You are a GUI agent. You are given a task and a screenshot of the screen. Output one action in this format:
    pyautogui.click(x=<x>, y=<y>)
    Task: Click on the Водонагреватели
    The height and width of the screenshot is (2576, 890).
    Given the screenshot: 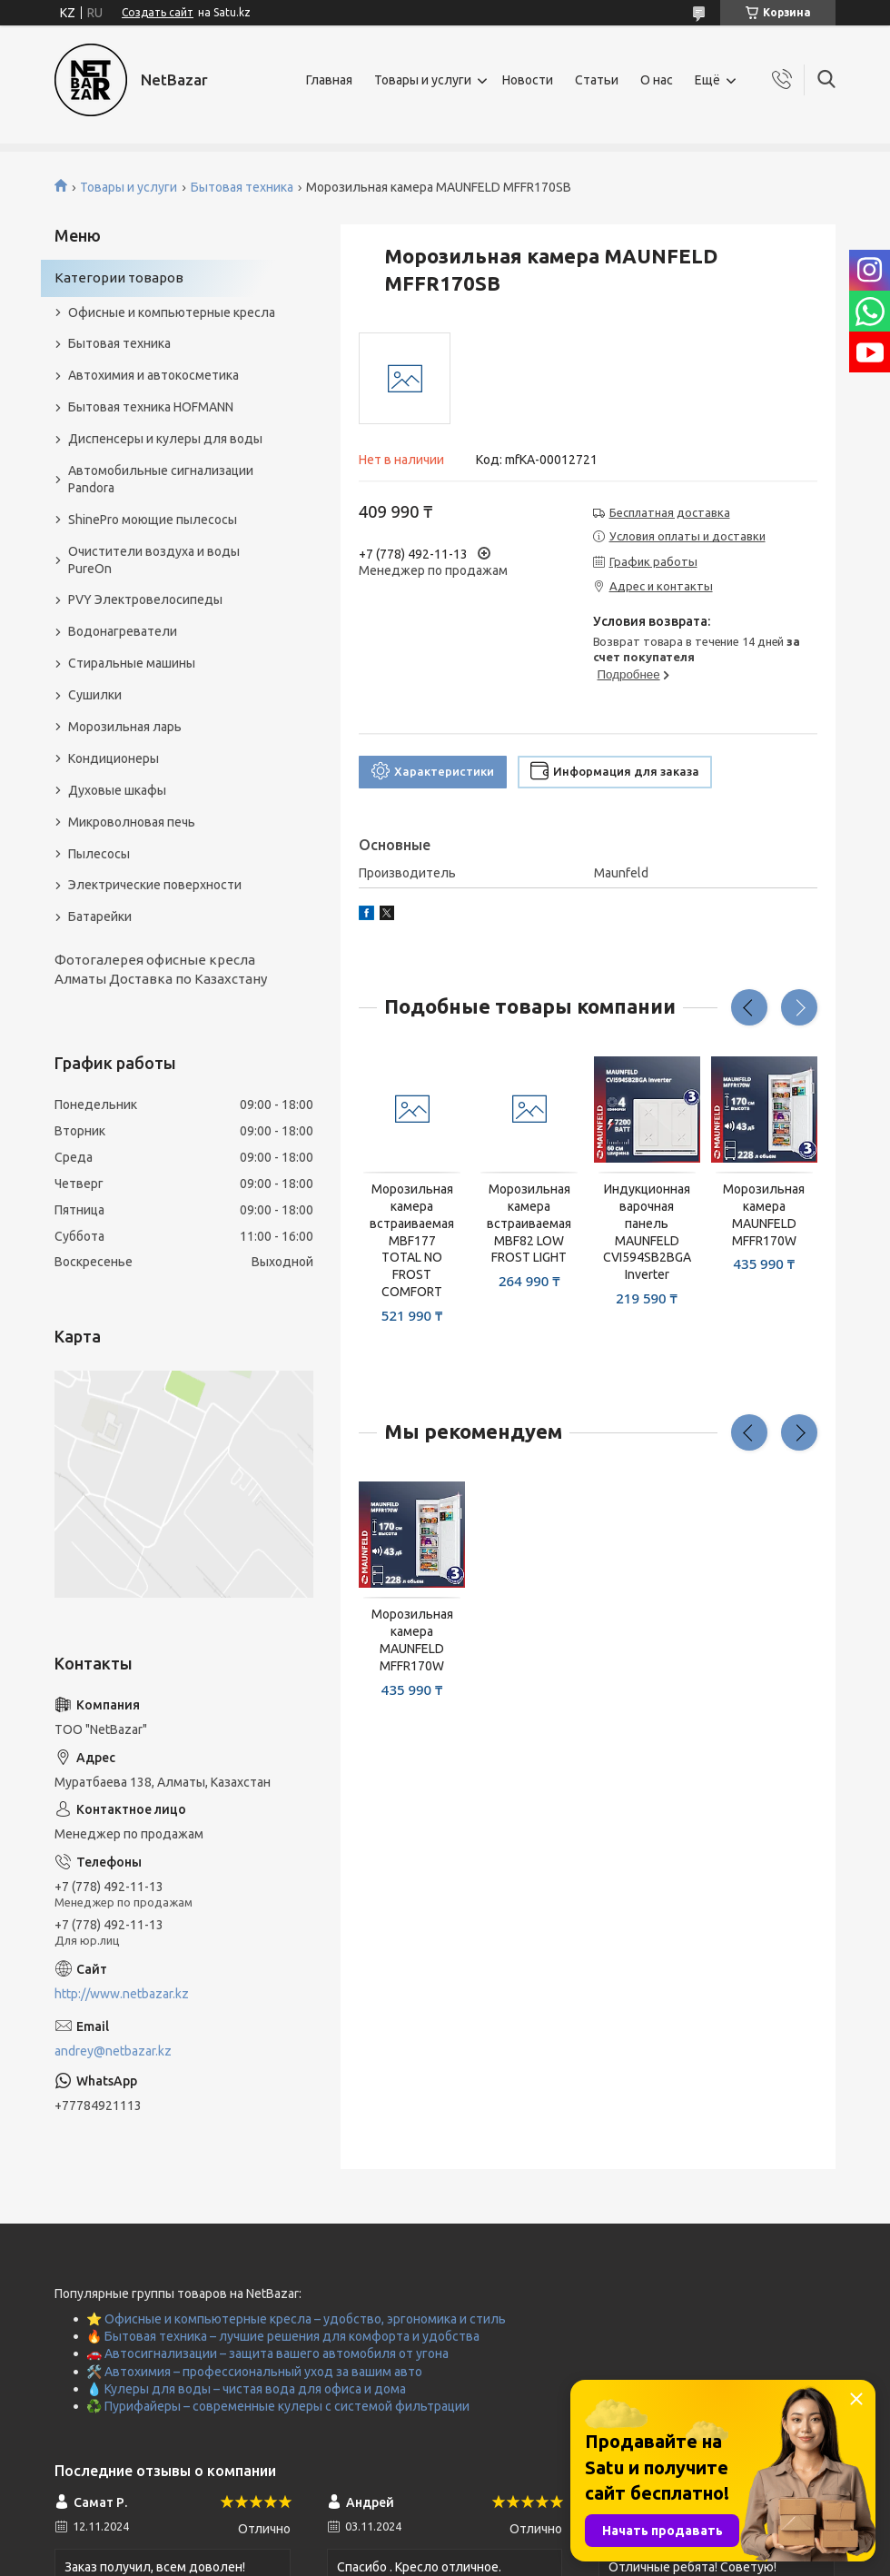 What is the action you would take?
    pyautogui.click(x=122, y=631)
    